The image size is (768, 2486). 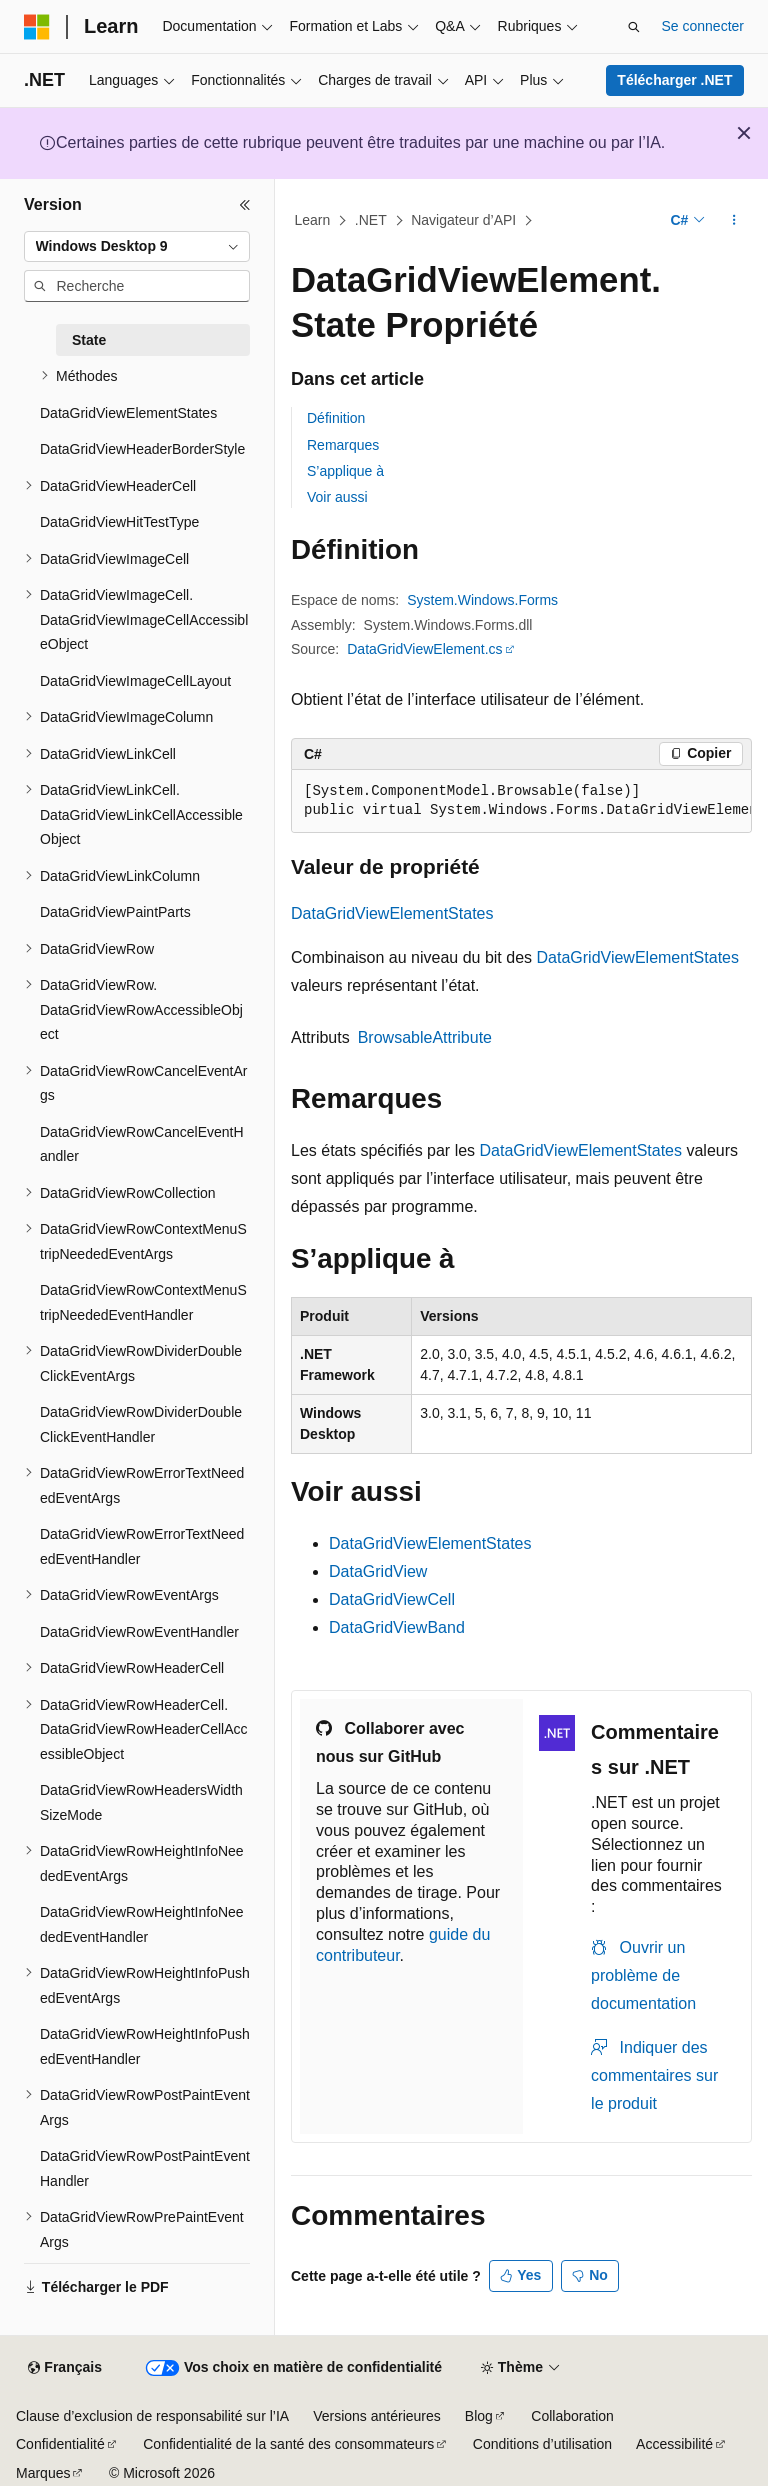 I want to click on Versions antérieures, so click(x=377, y=2416).